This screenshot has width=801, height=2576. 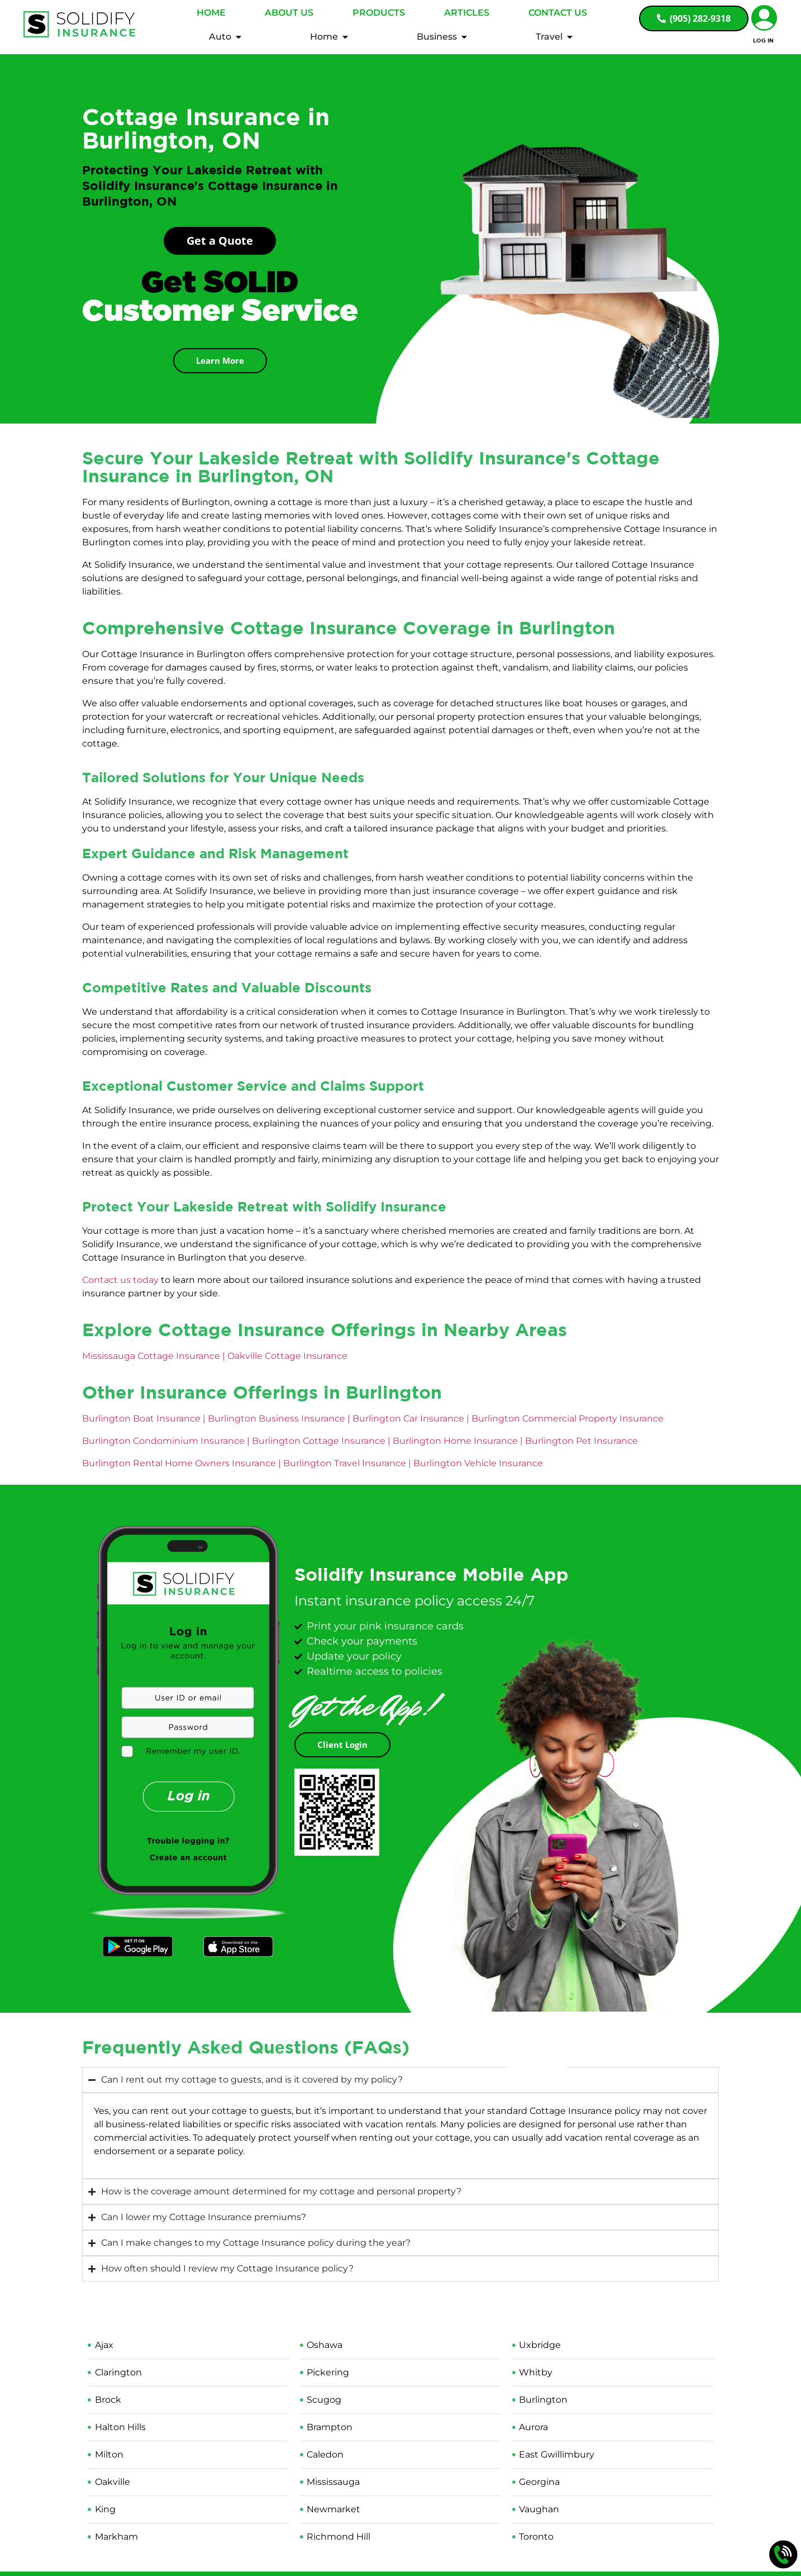 What do you see at coordinates (478, 1468) in the screenshot?
I see `Burlington Vehicle Insurance` at bounding box center [478, 1468].